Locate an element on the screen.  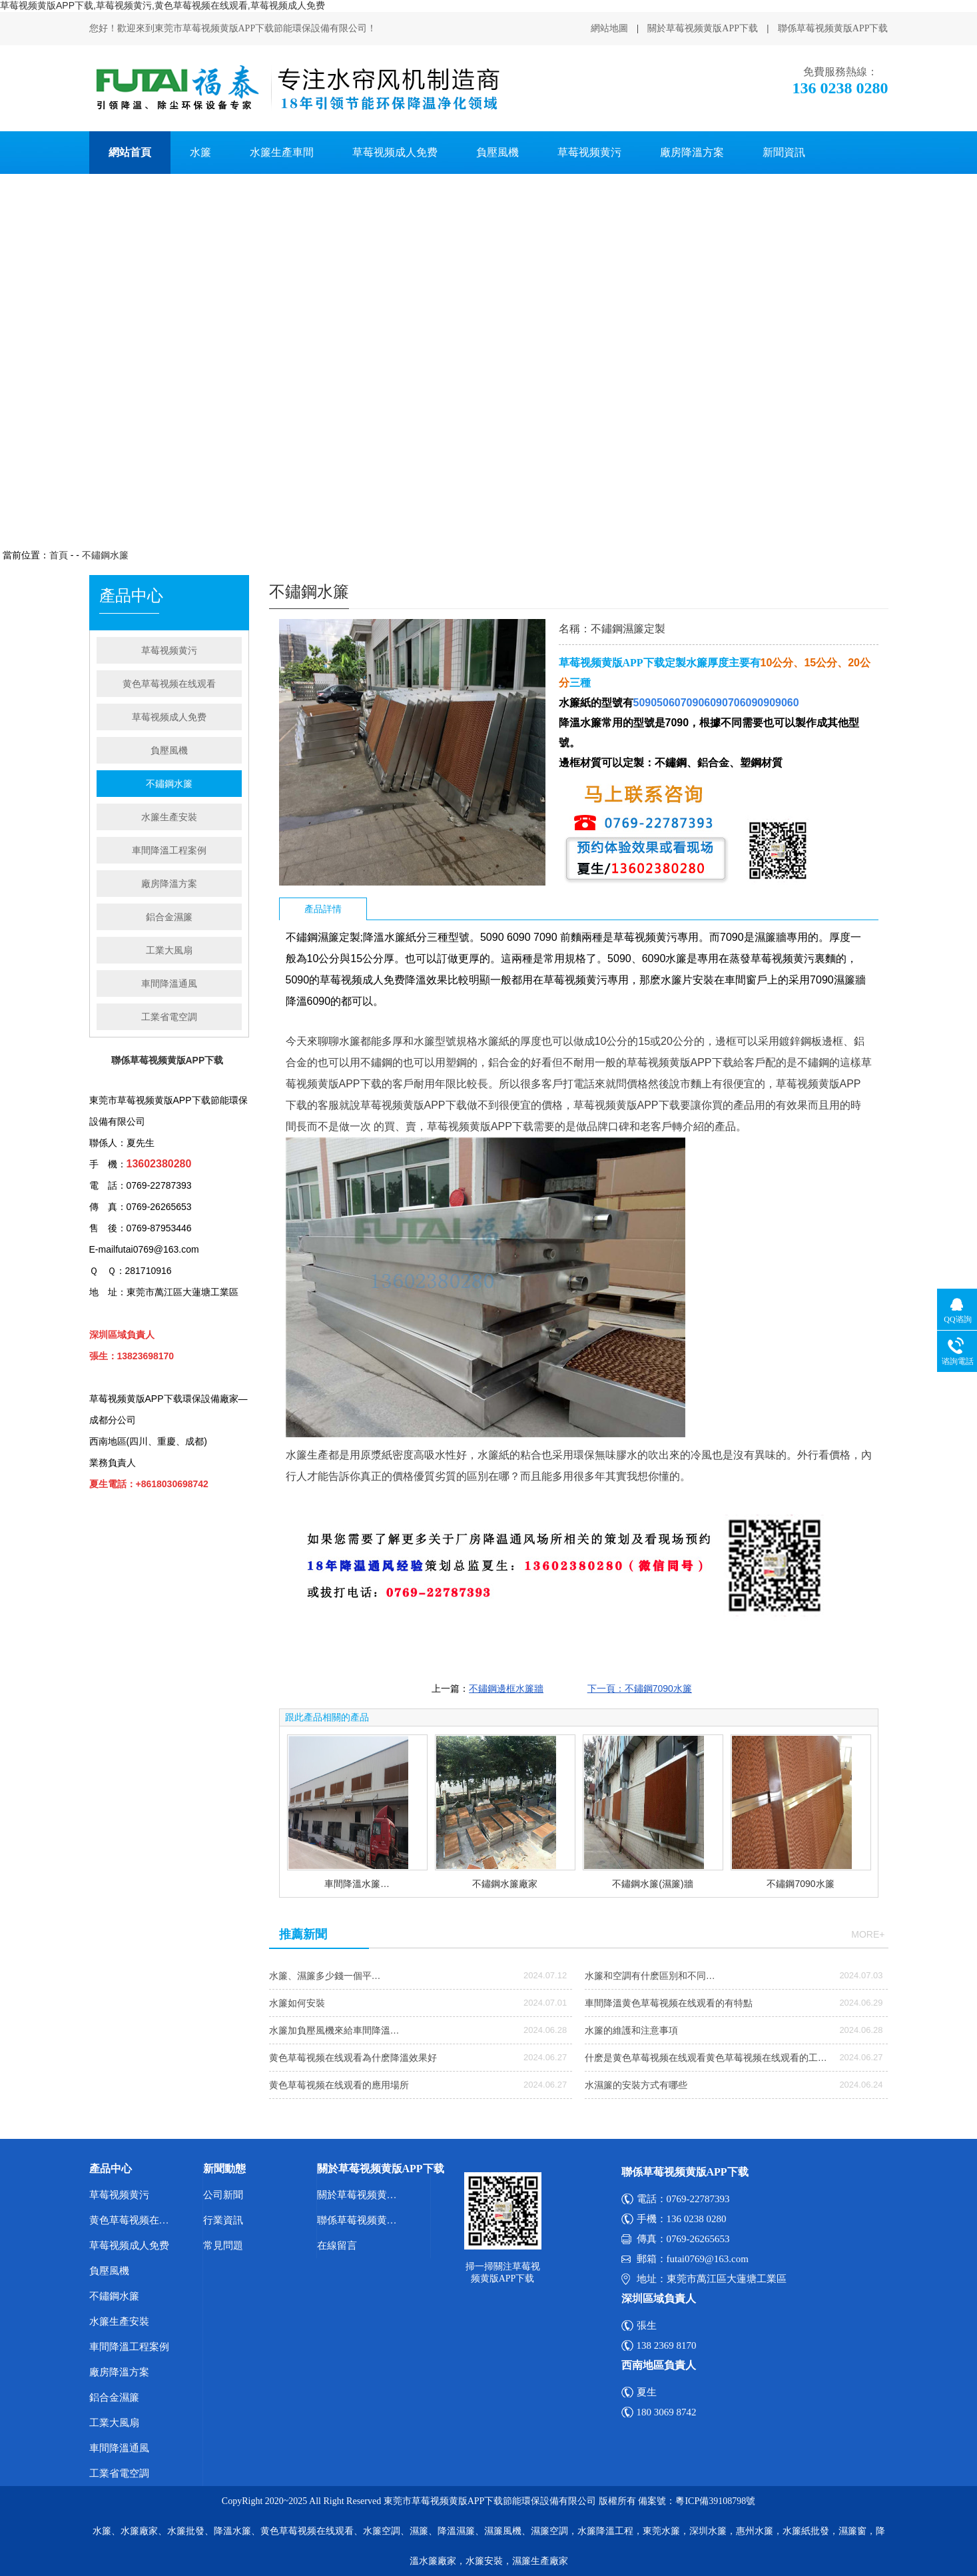
廠房降溫方案 is located at coordinates (692, 152).